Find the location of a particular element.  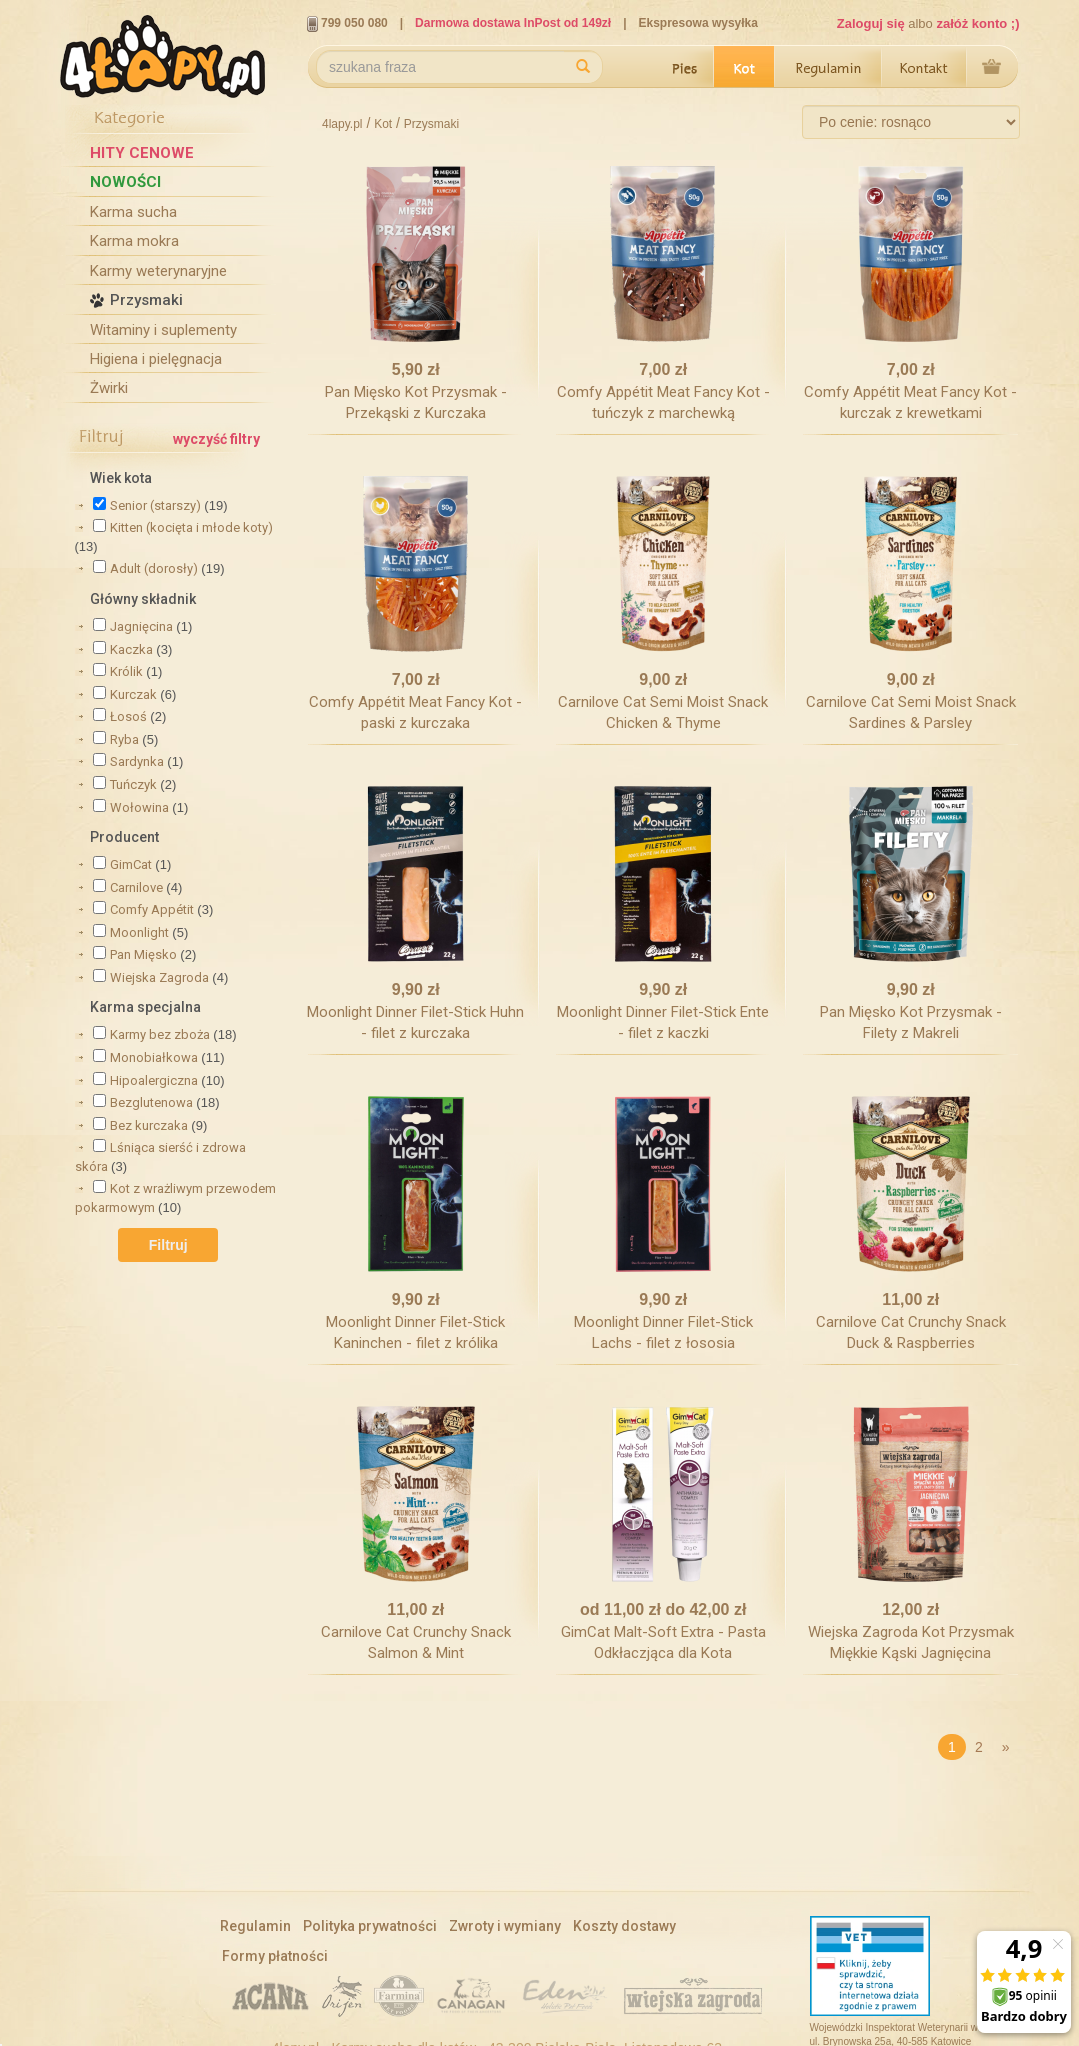

Królik is located at coordinates (126, 671).